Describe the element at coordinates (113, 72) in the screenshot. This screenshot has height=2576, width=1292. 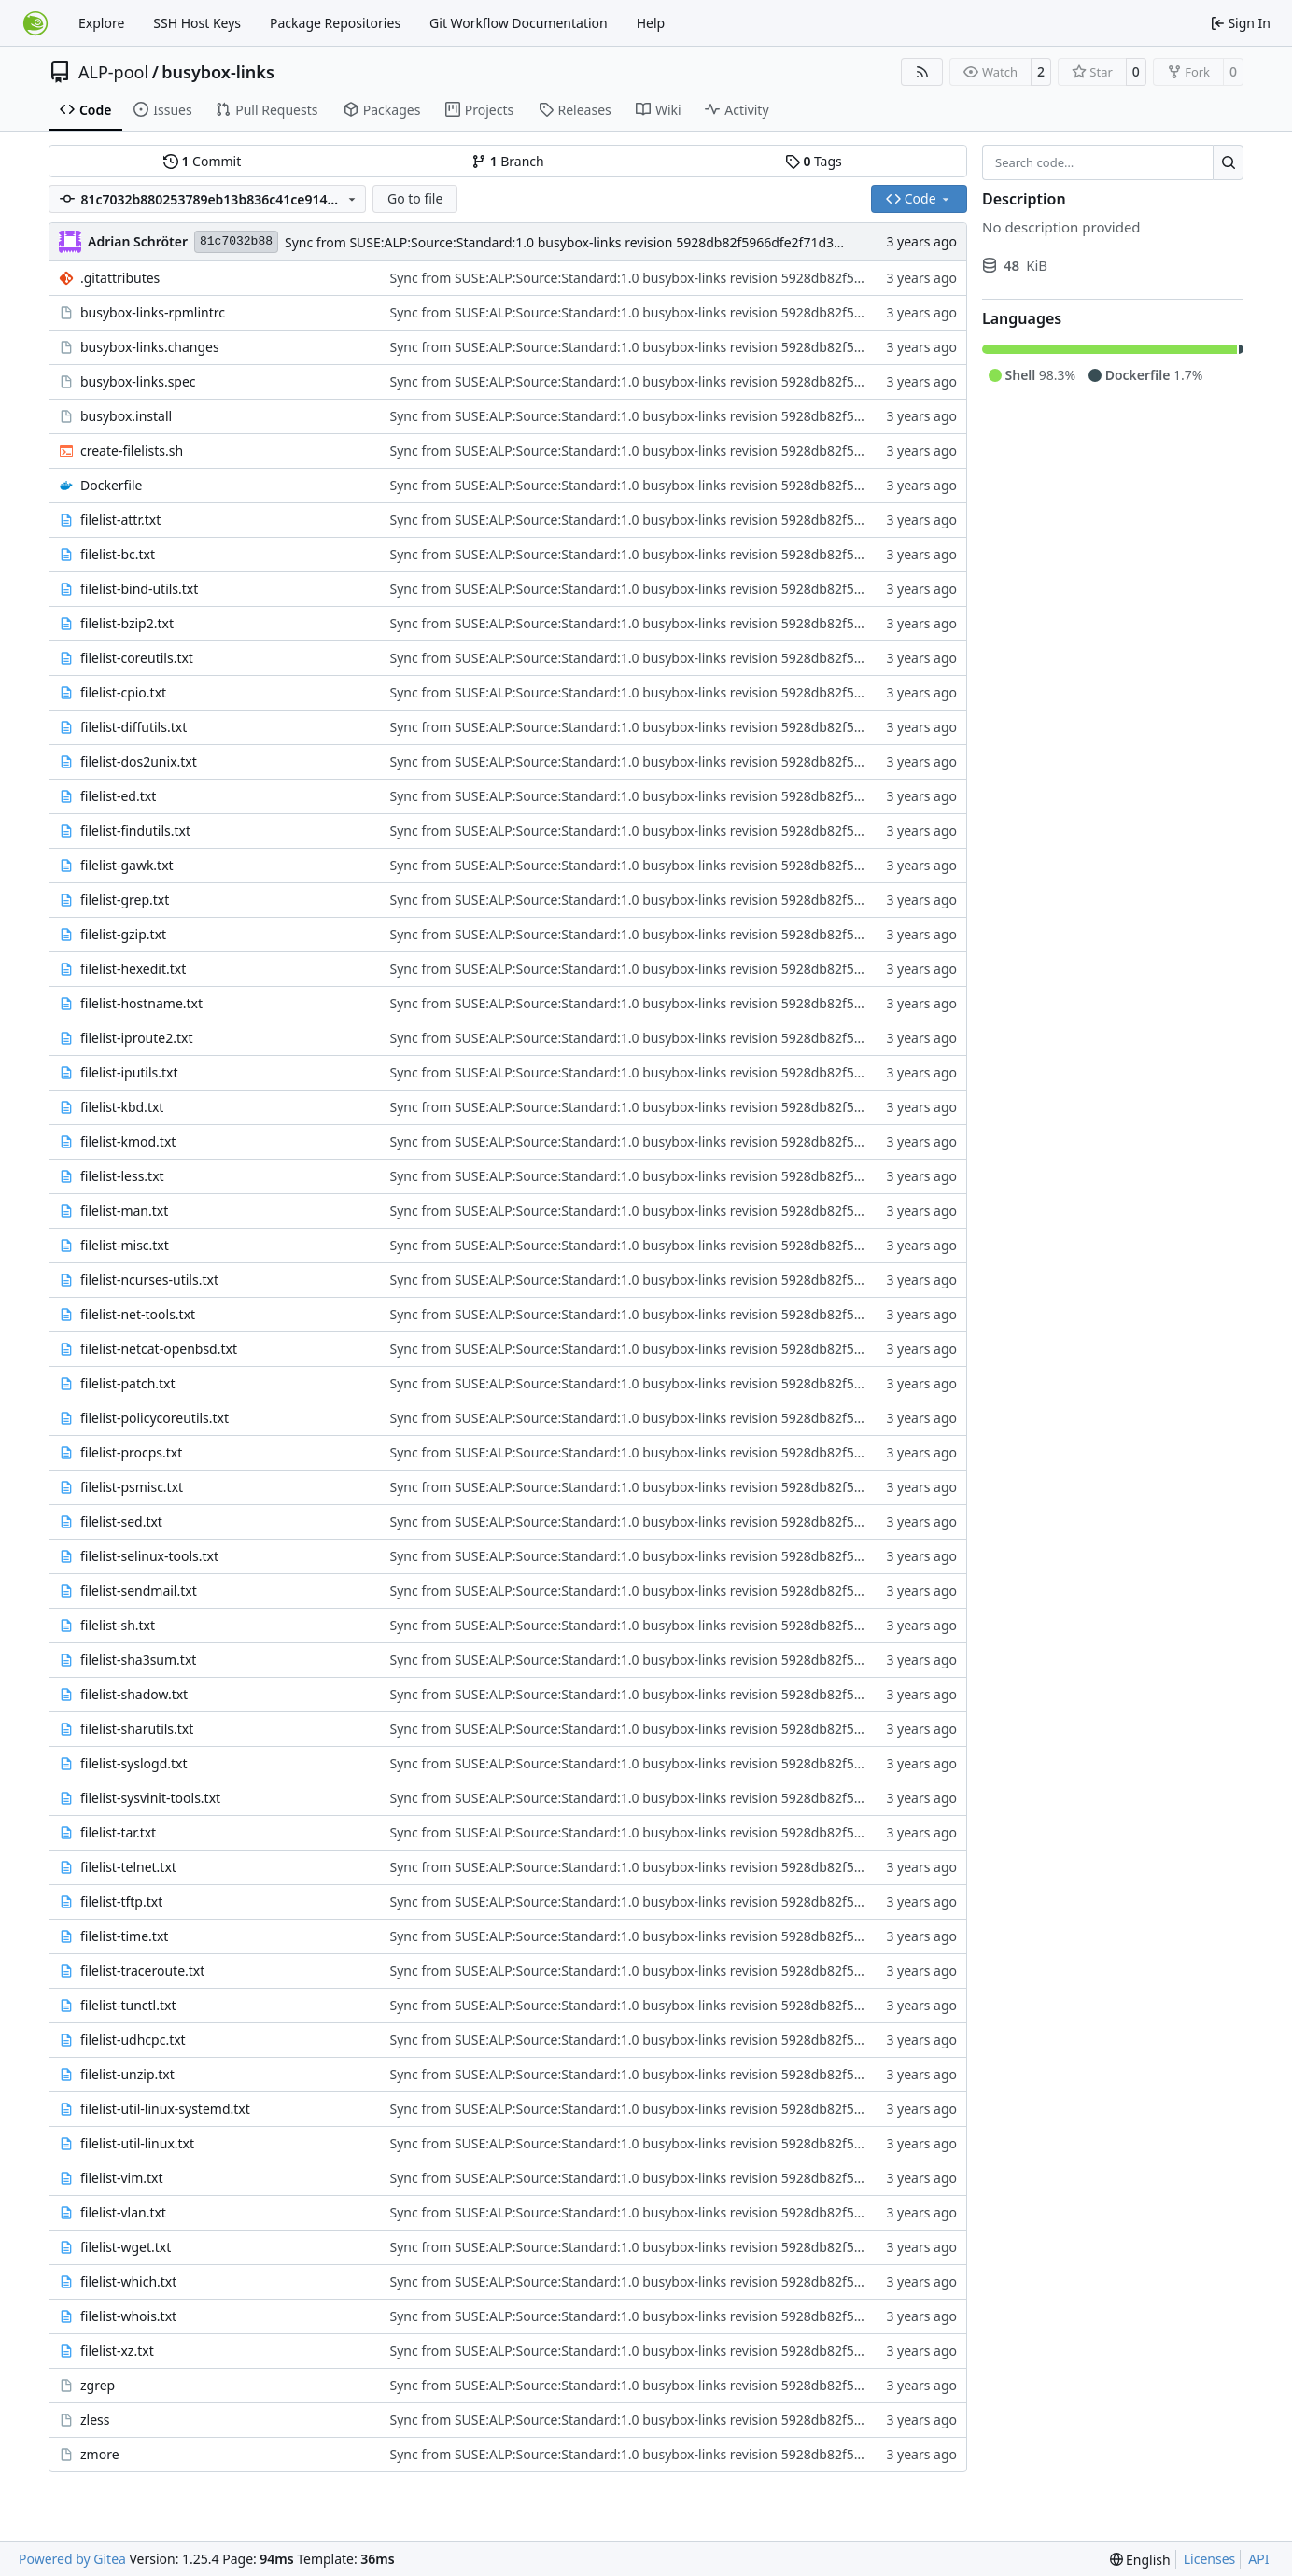
I see `ALP-pool` at that location.